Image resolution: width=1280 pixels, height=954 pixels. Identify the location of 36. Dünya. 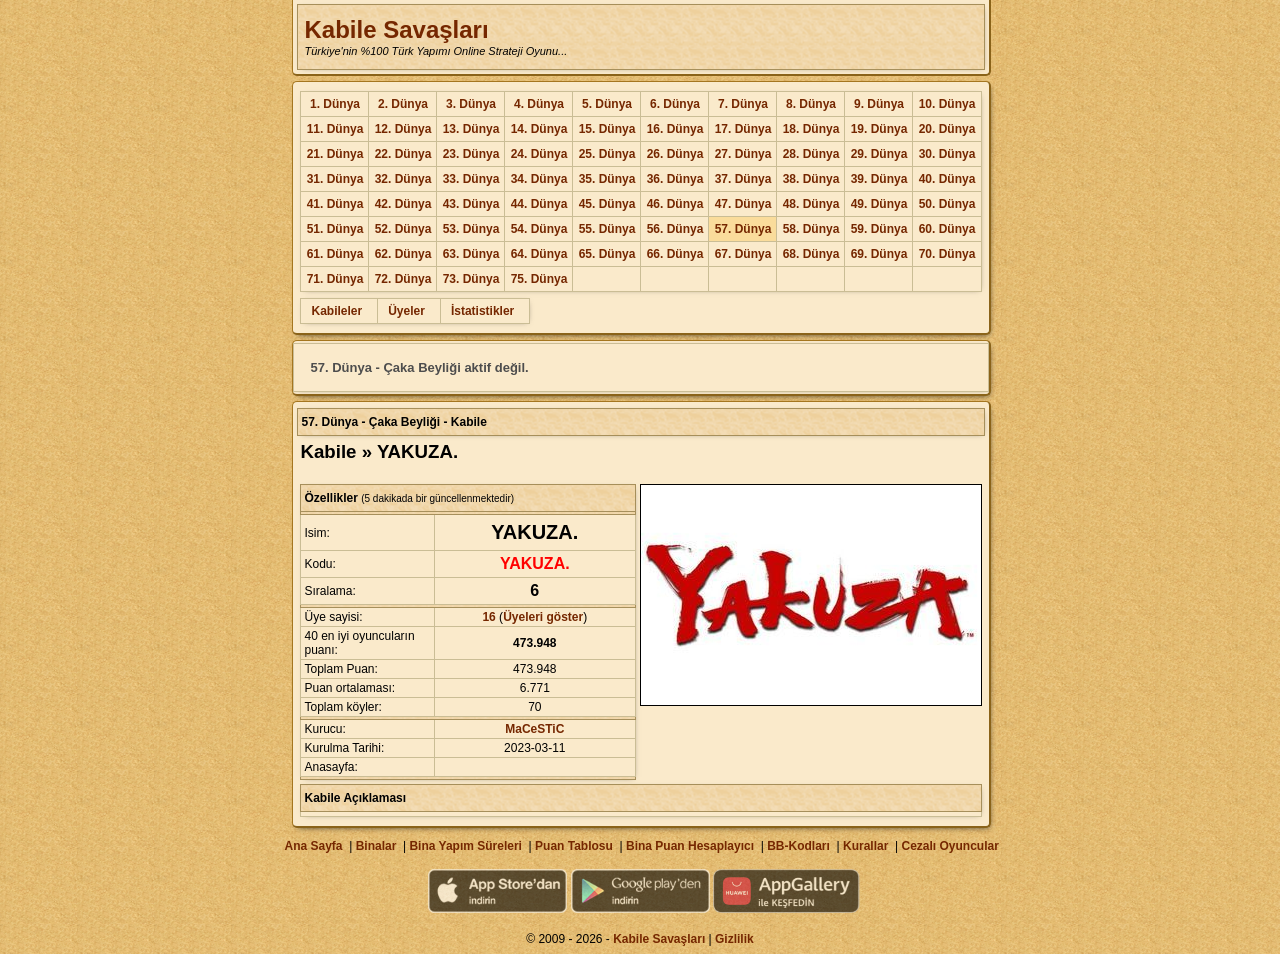
(675, 179).